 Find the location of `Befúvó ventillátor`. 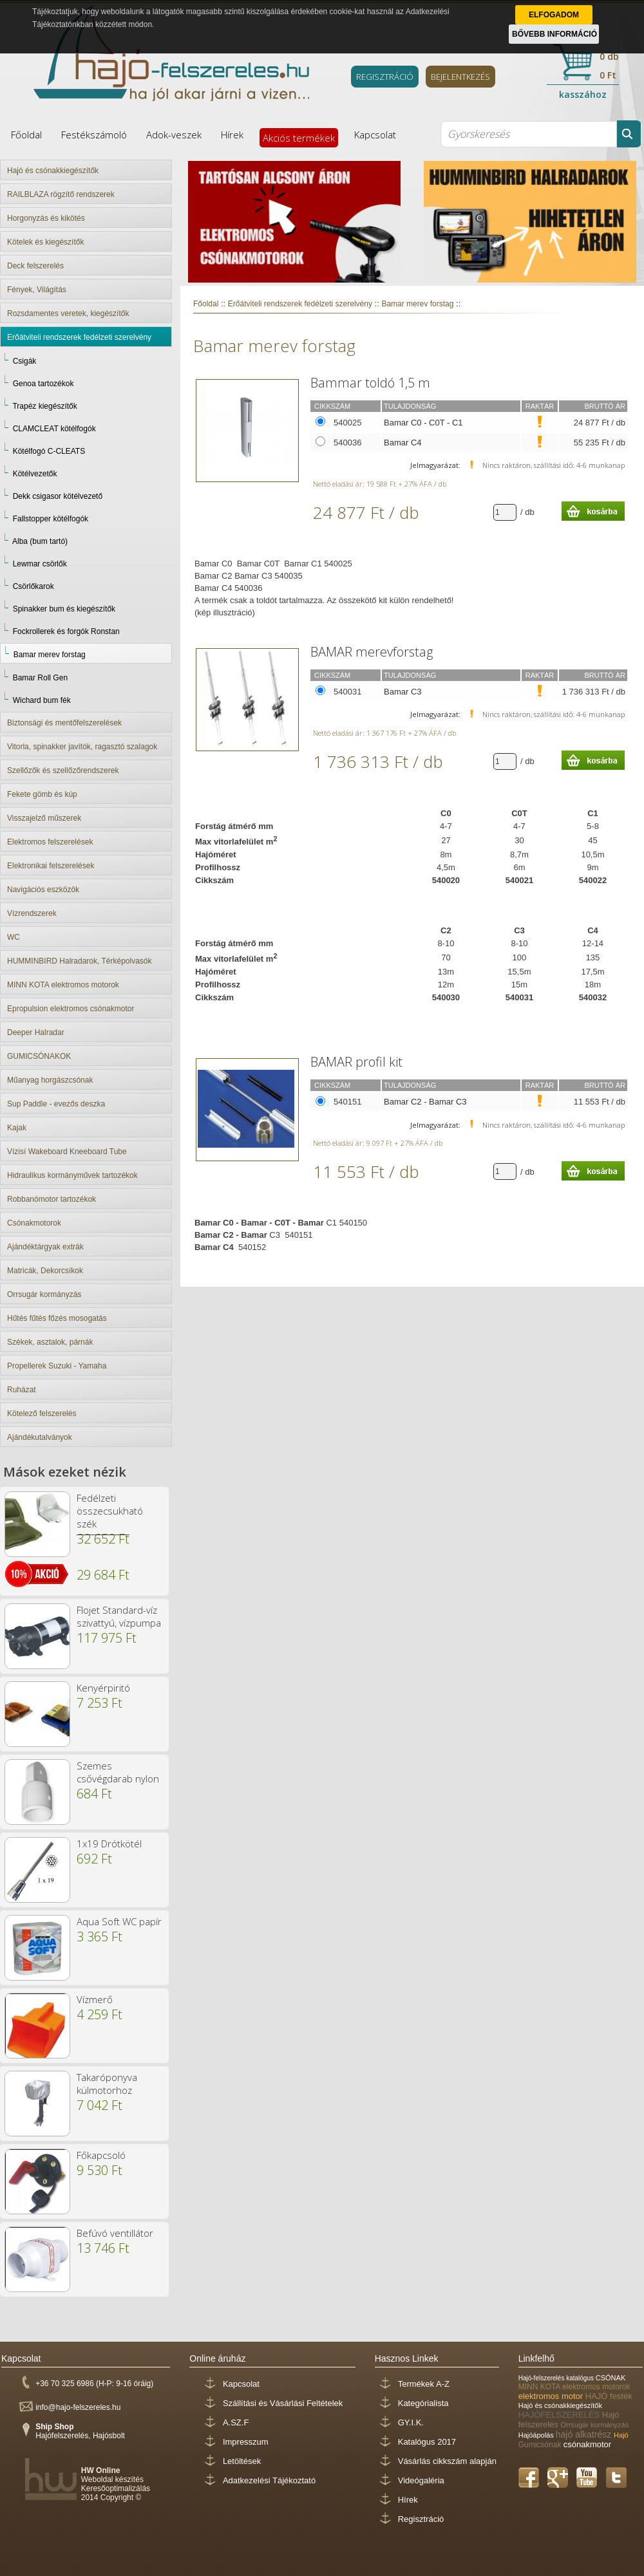

Befúvó ventillátor is located at coordinates (115, 2232).